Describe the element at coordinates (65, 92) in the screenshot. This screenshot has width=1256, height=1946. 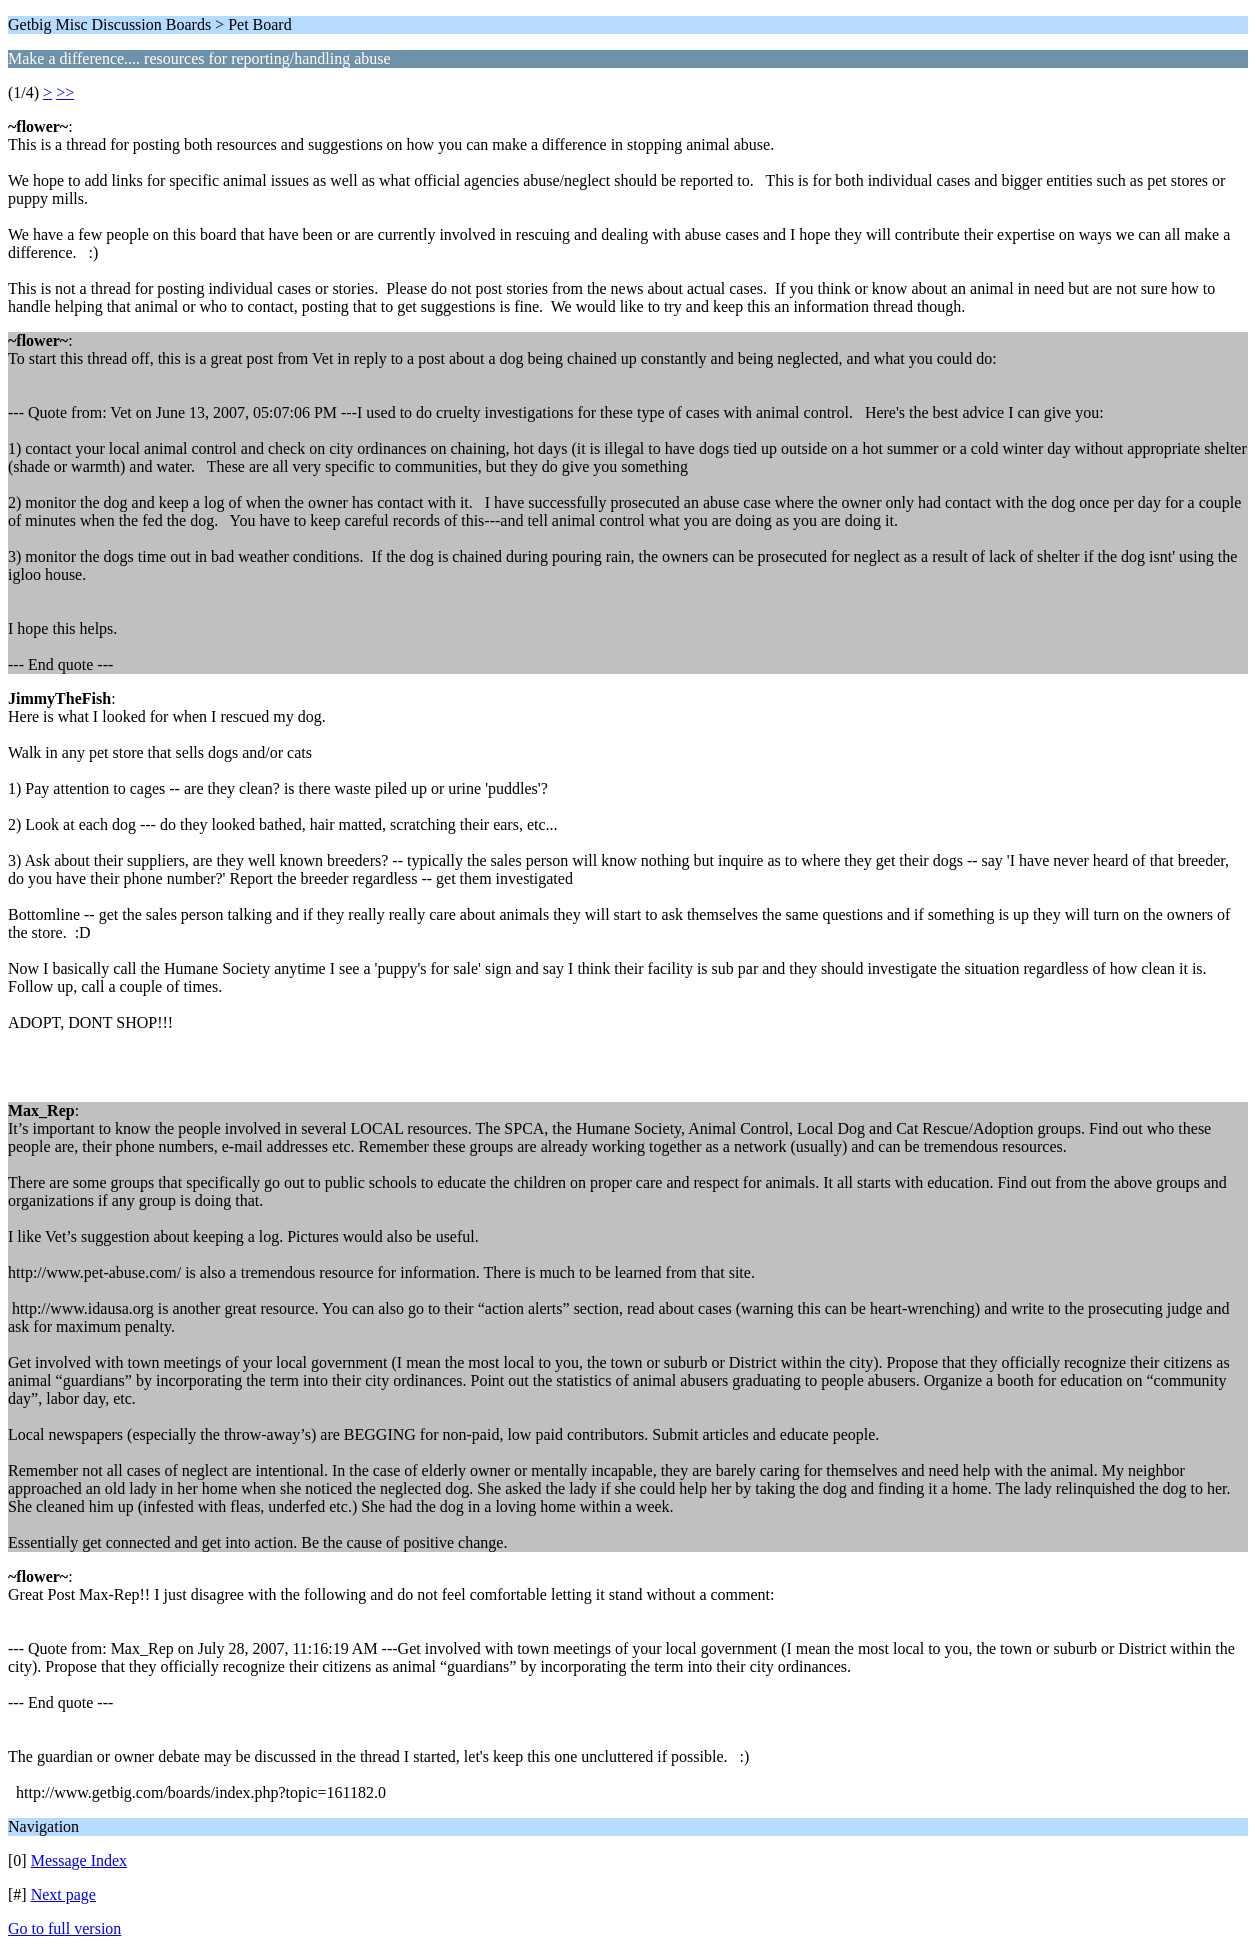
I see `>>` at that location.